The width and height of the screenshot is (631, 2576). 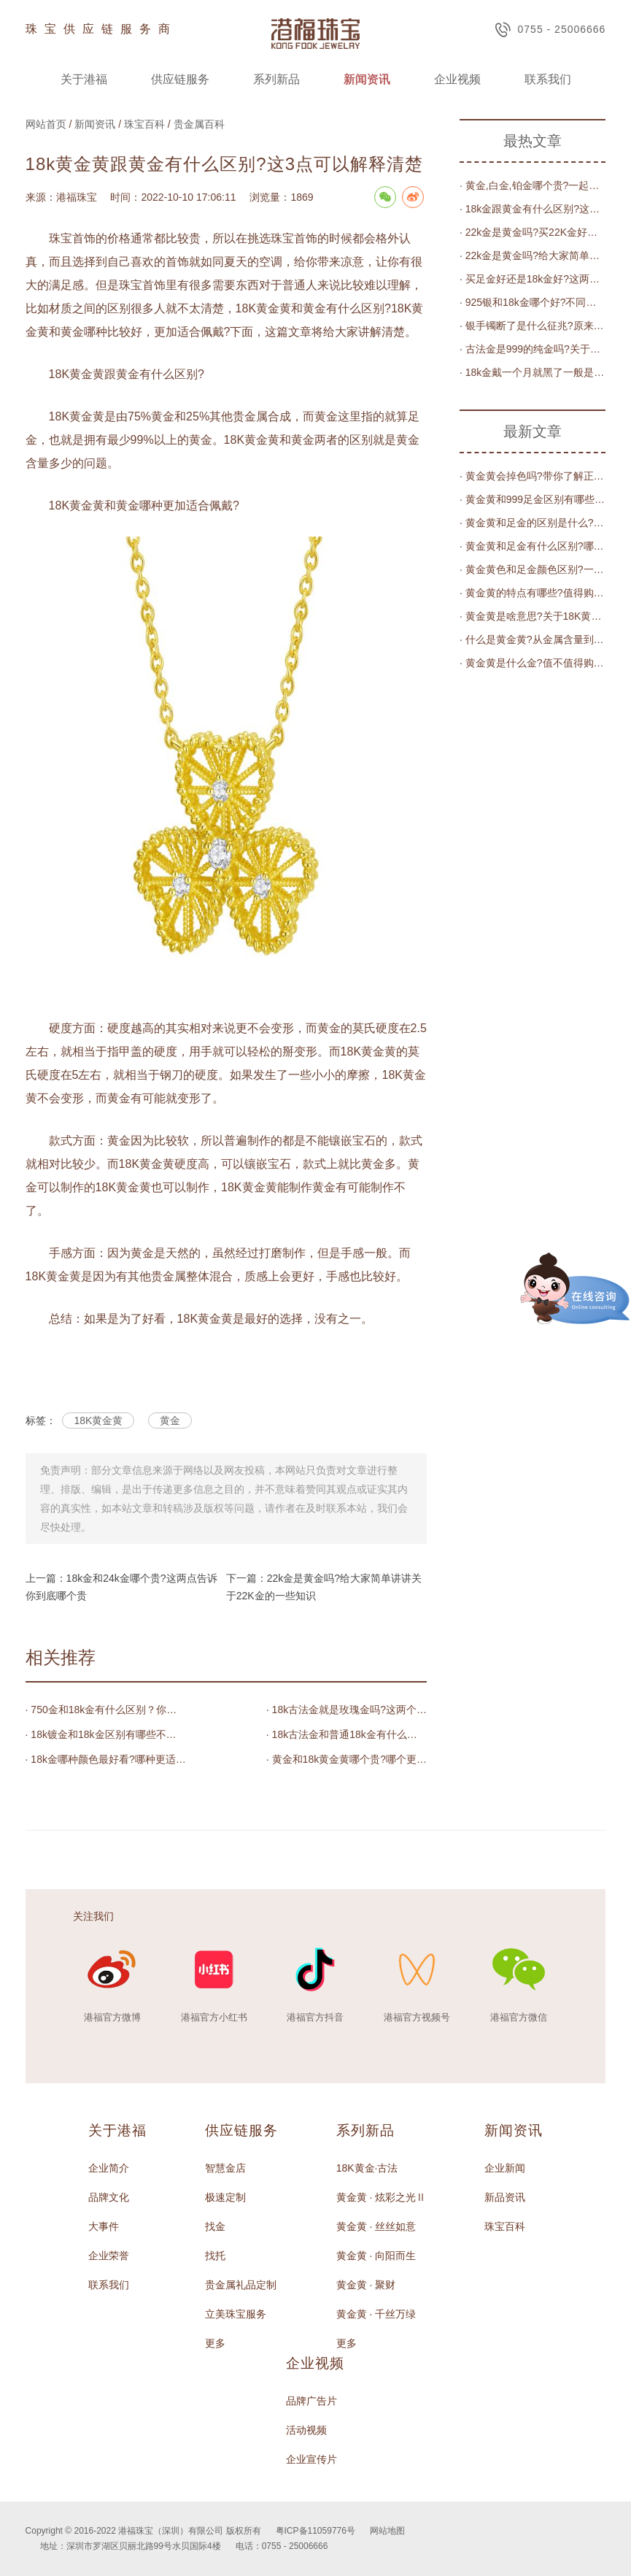 I want to click on 供应链服务, so click(x=180, y=79).